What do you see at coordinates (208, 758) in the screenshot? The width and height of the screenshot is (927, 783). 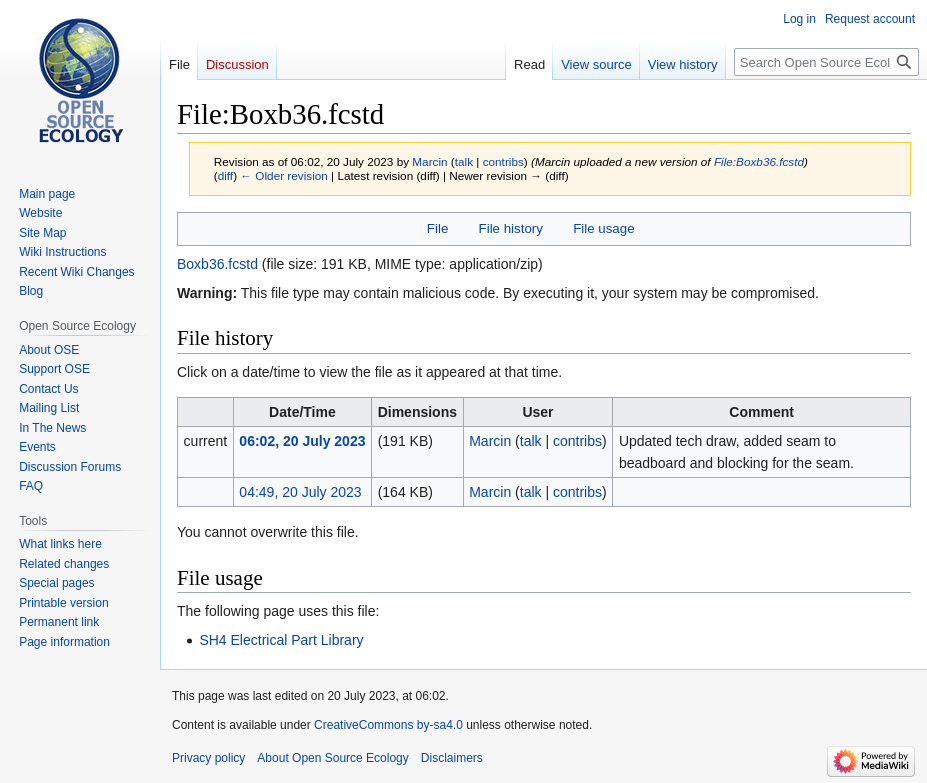 I see `Privacy policy` at bounding box center [208, 758].